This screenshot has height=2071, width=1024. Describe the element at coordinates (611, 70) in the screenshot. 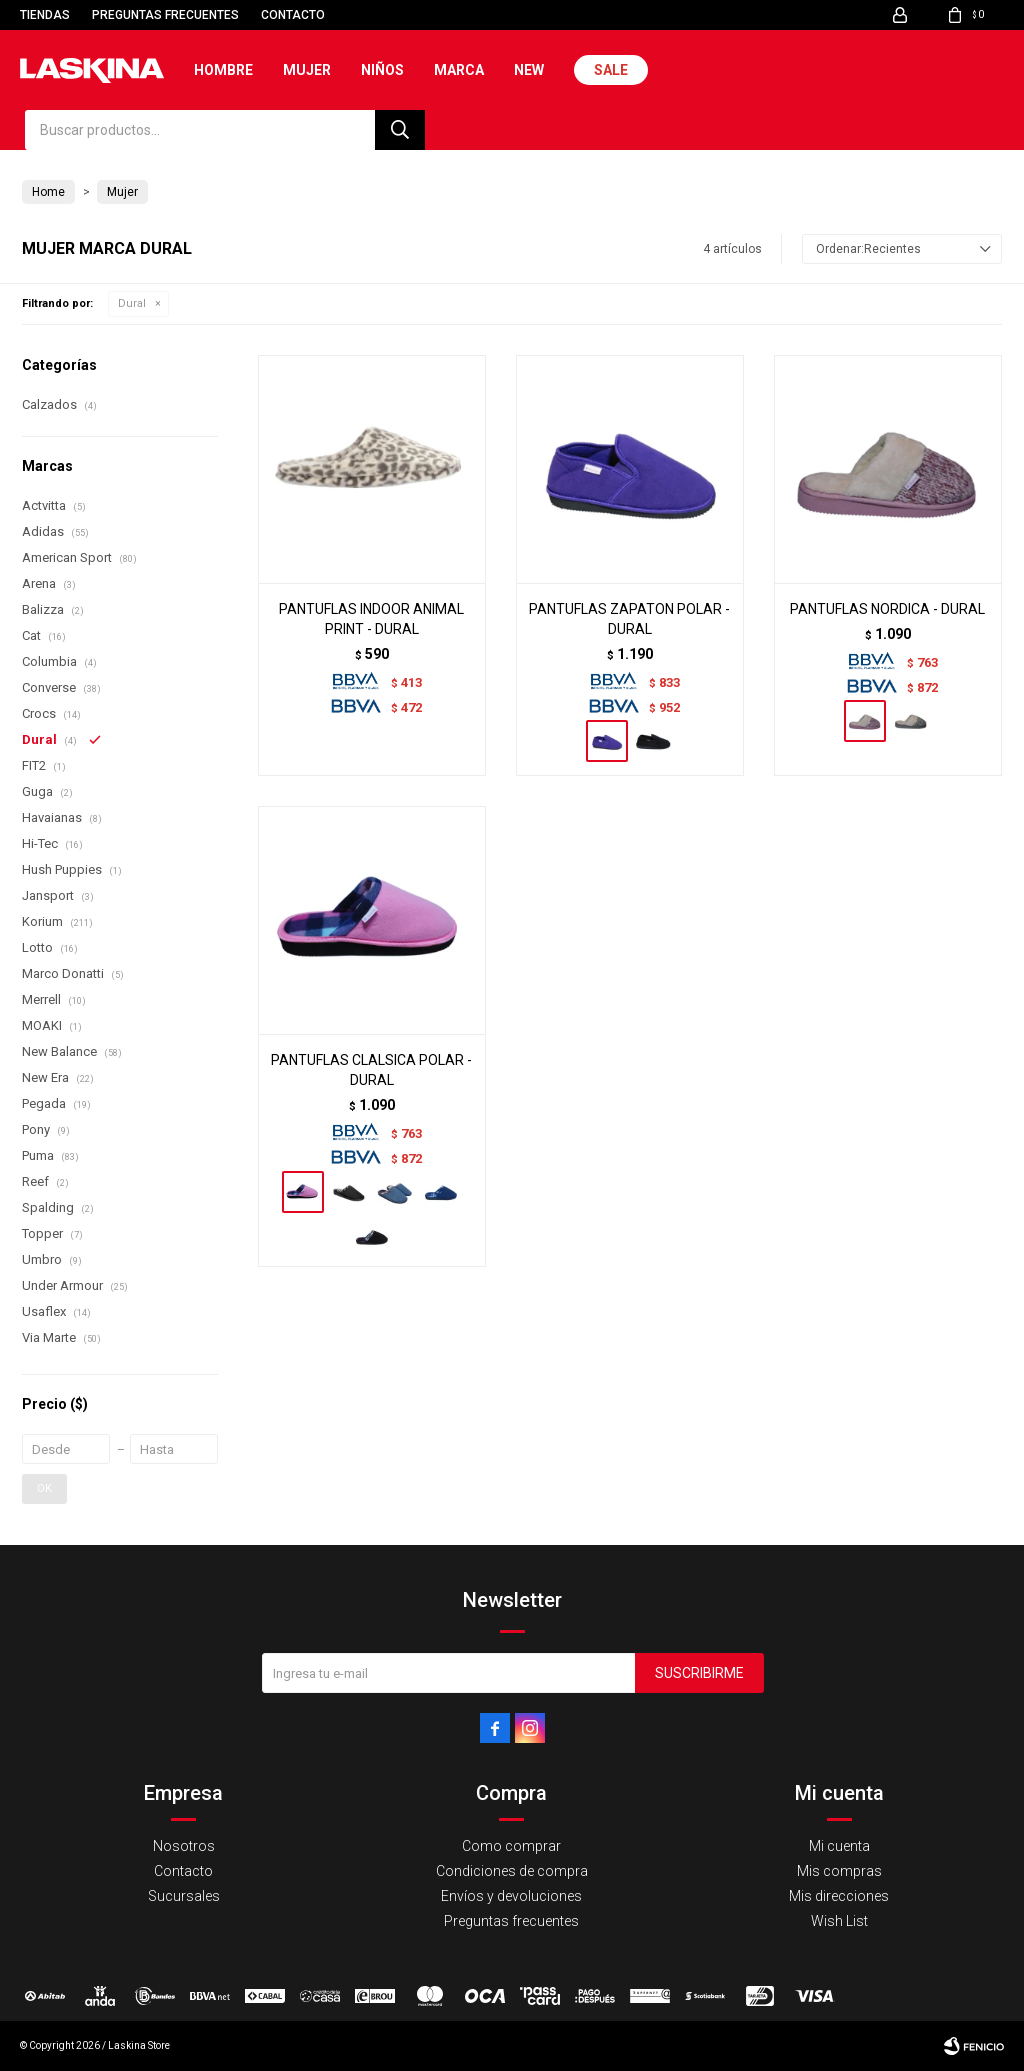

I see `Sale` at that location.